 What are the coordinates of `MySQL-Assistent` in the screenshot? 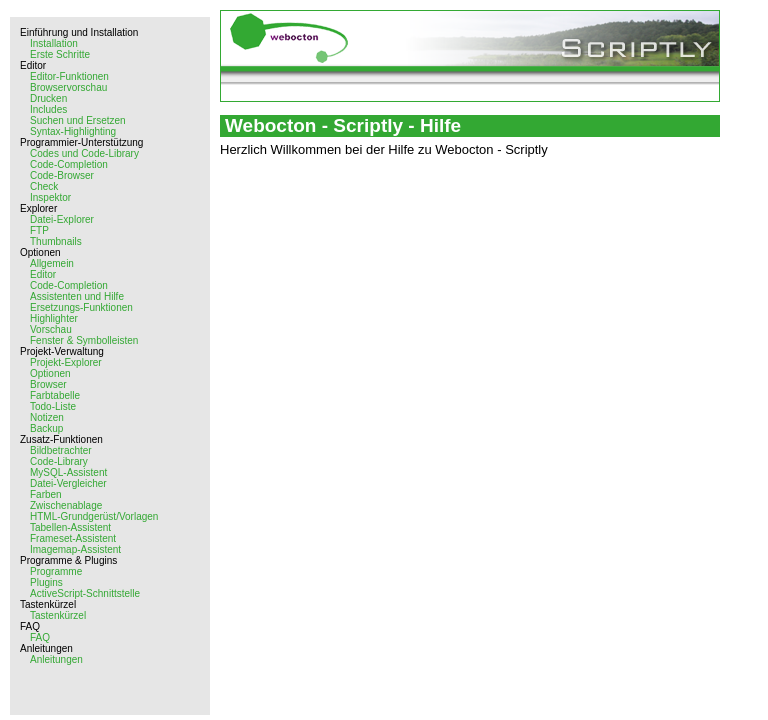 It's located at (68, 472).